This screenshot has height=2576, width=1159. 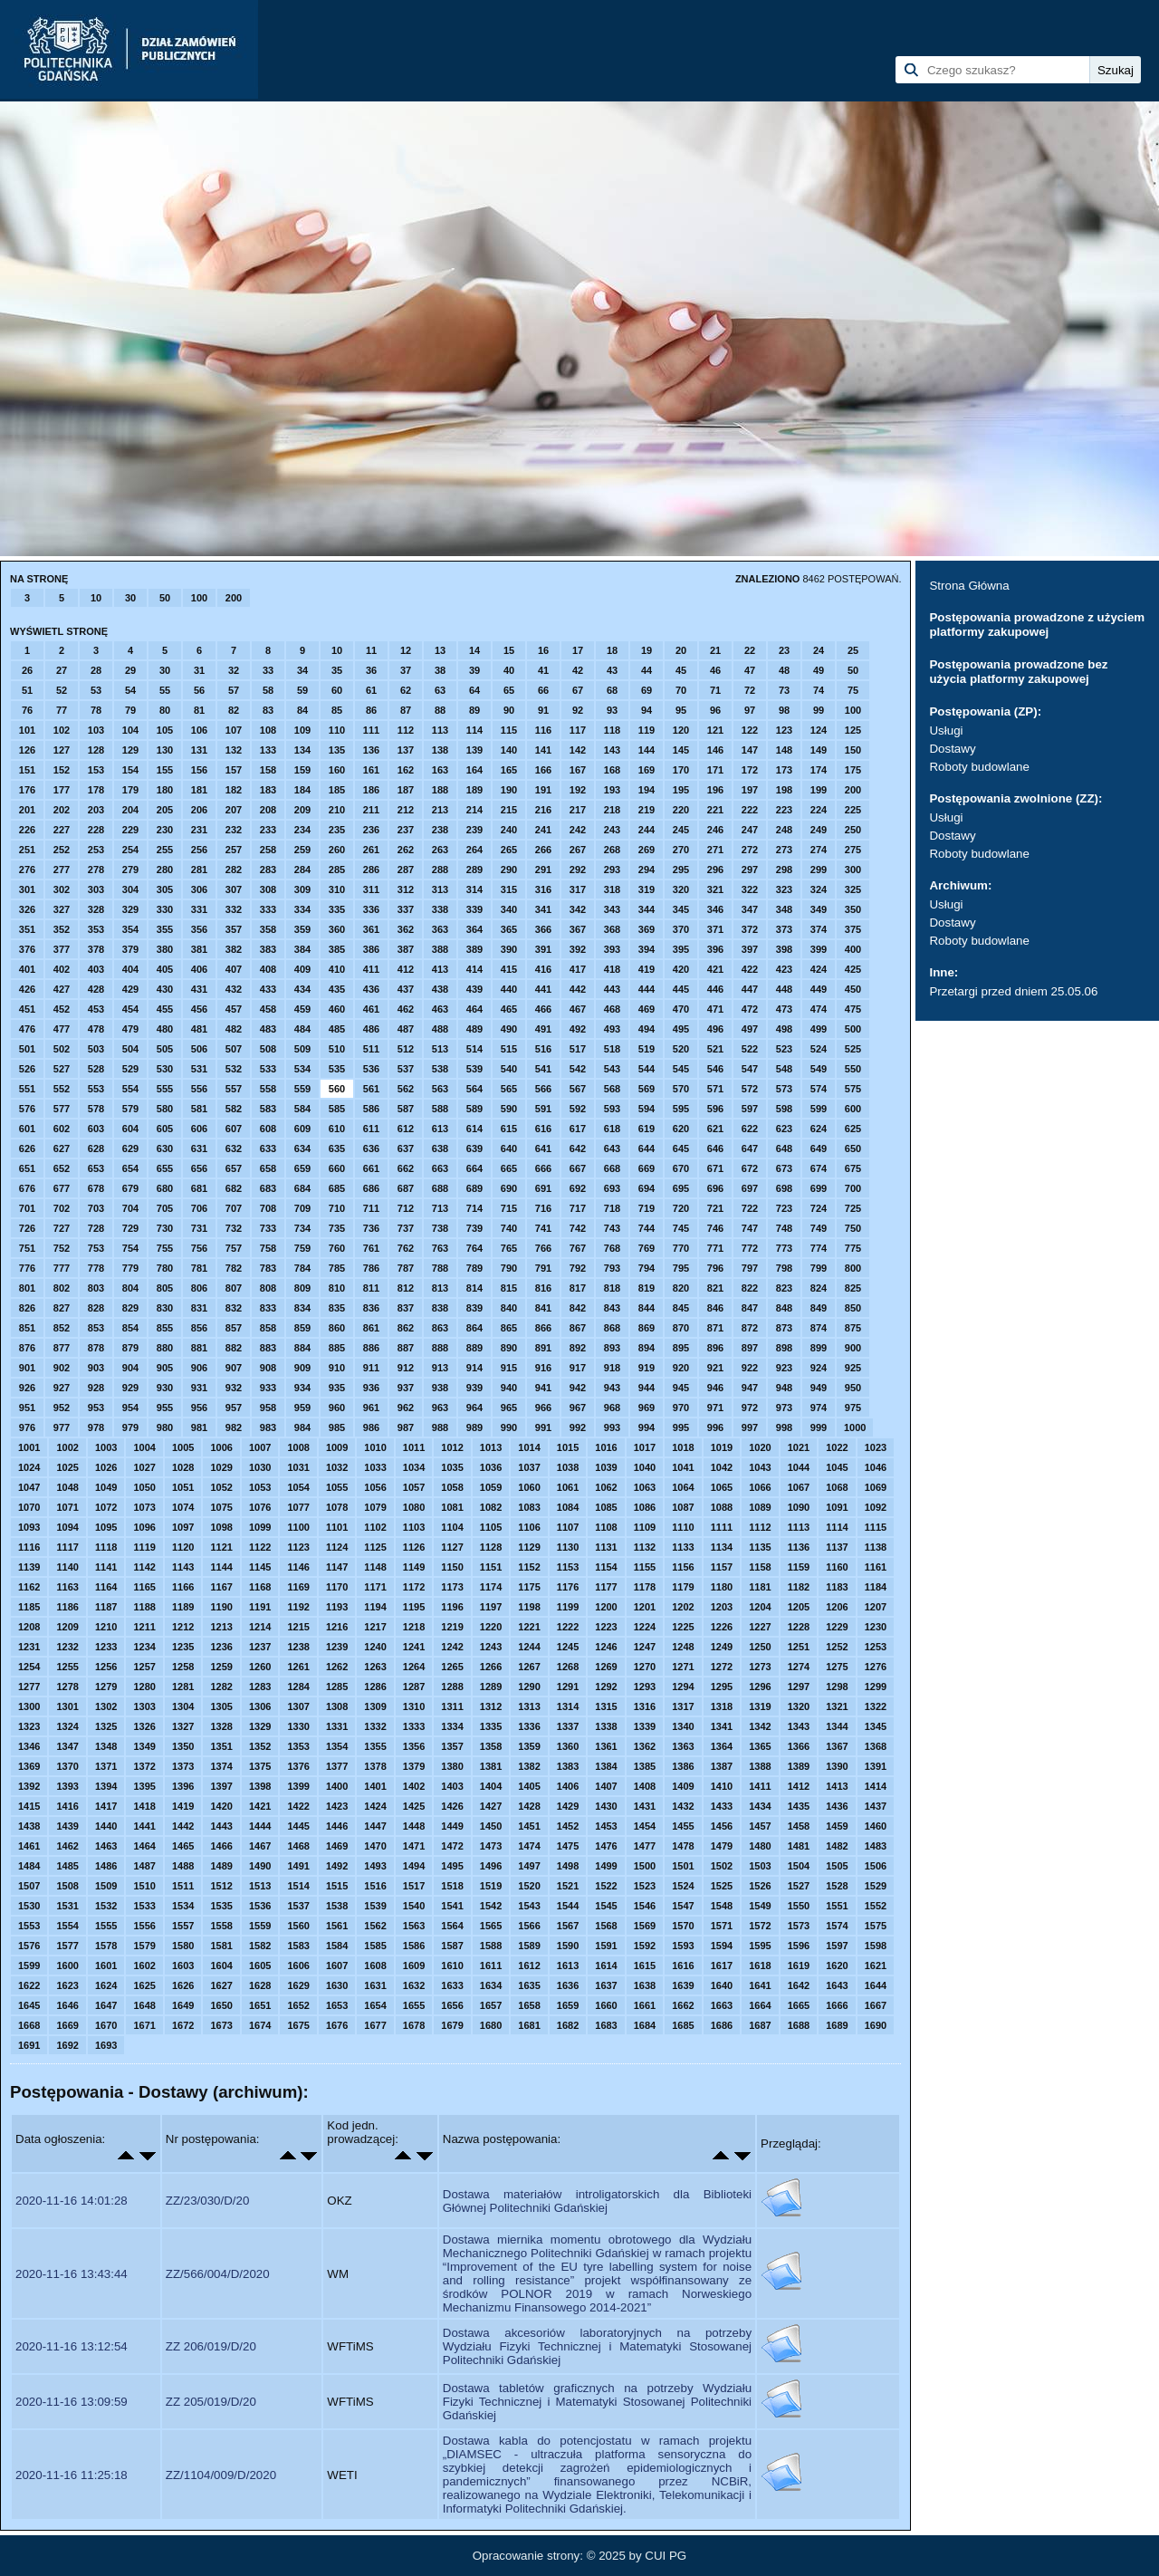 What do you see at coordinates (509, 1009) in the screenshot?
I see `465` at bounding box center [509, 1009].